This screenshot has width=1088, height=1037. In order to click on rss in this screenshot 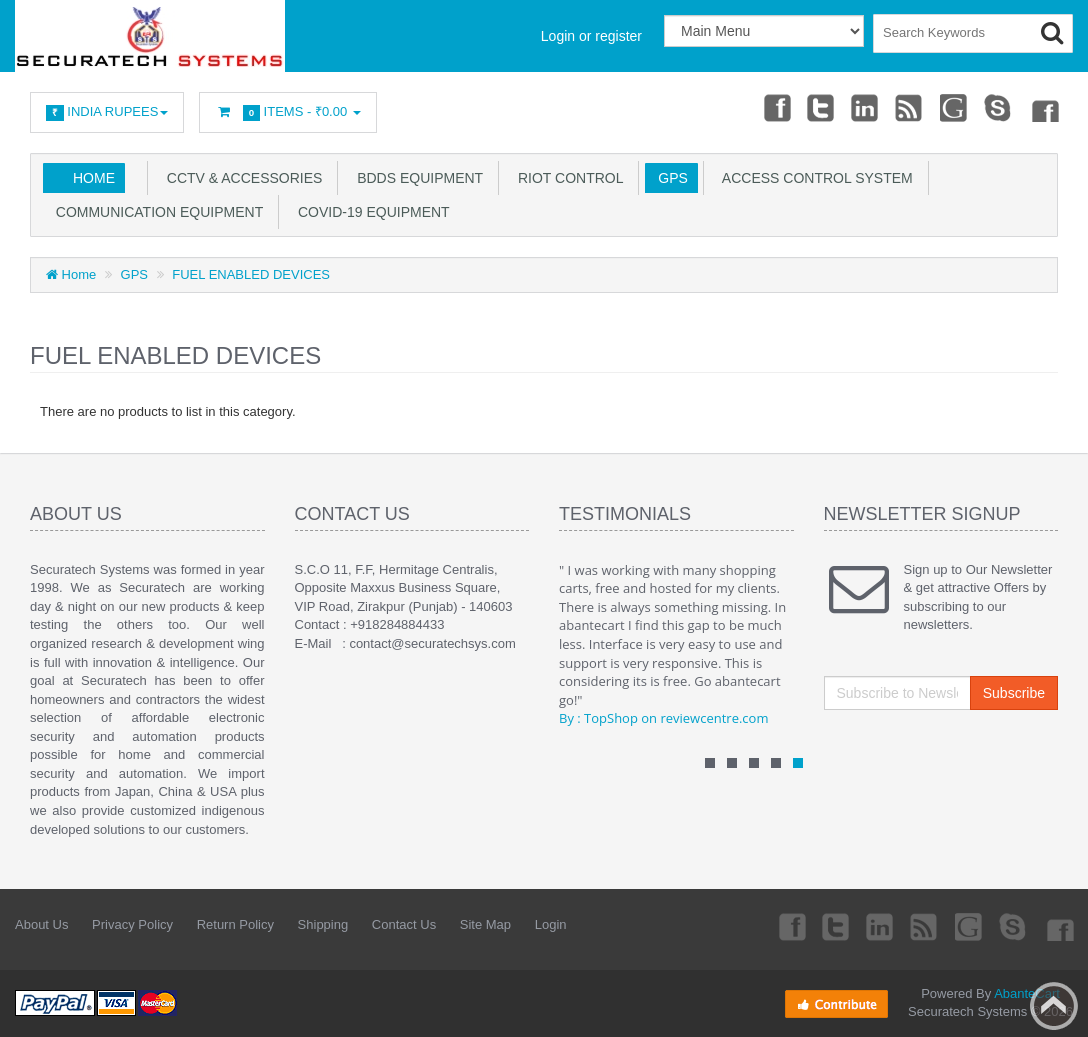, I will do `click(910, 107)`.